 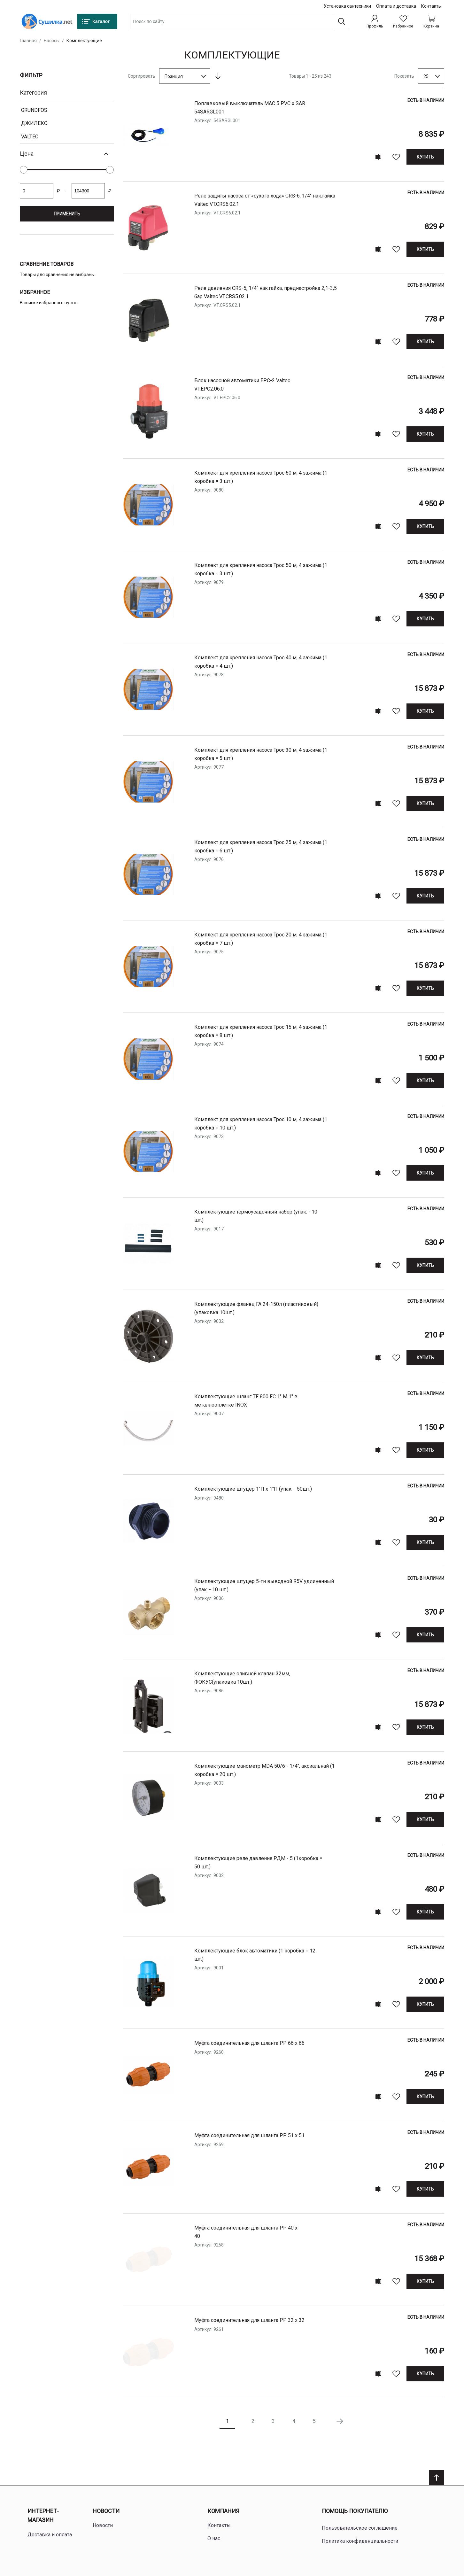 I want to click on Комплектующие фланец ГА 24-150л (пластиковый) (упаковка 10шт.), so click(x=256, y=1308).